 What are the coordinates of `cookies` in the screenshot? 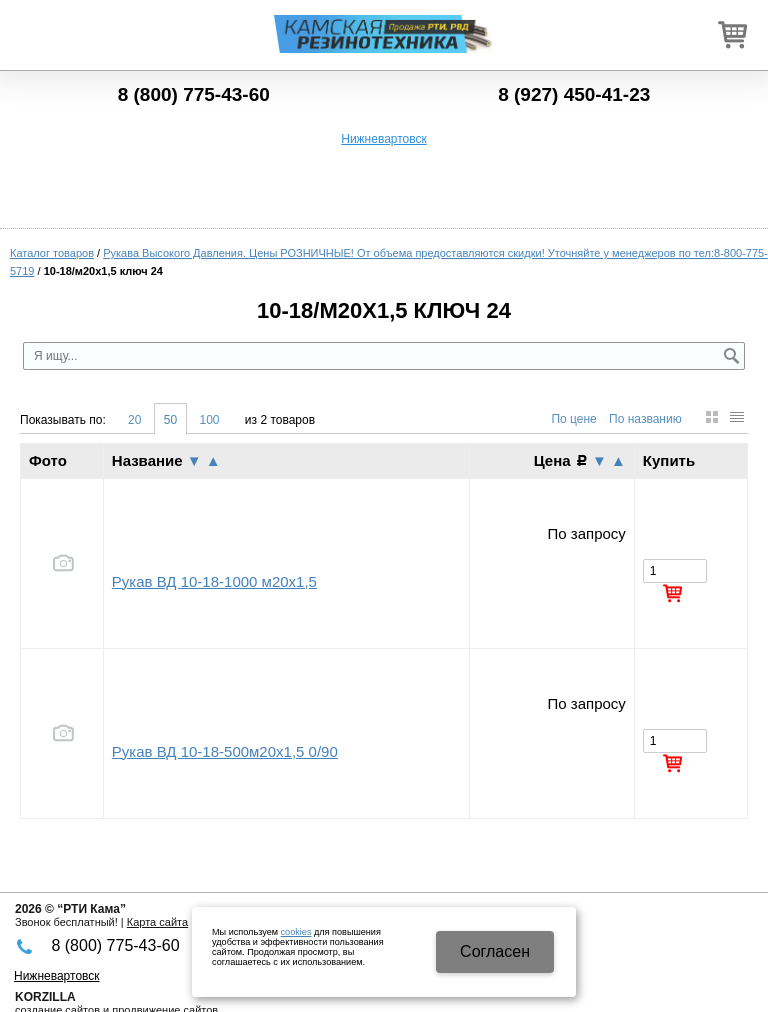 It's located at (296, 932).